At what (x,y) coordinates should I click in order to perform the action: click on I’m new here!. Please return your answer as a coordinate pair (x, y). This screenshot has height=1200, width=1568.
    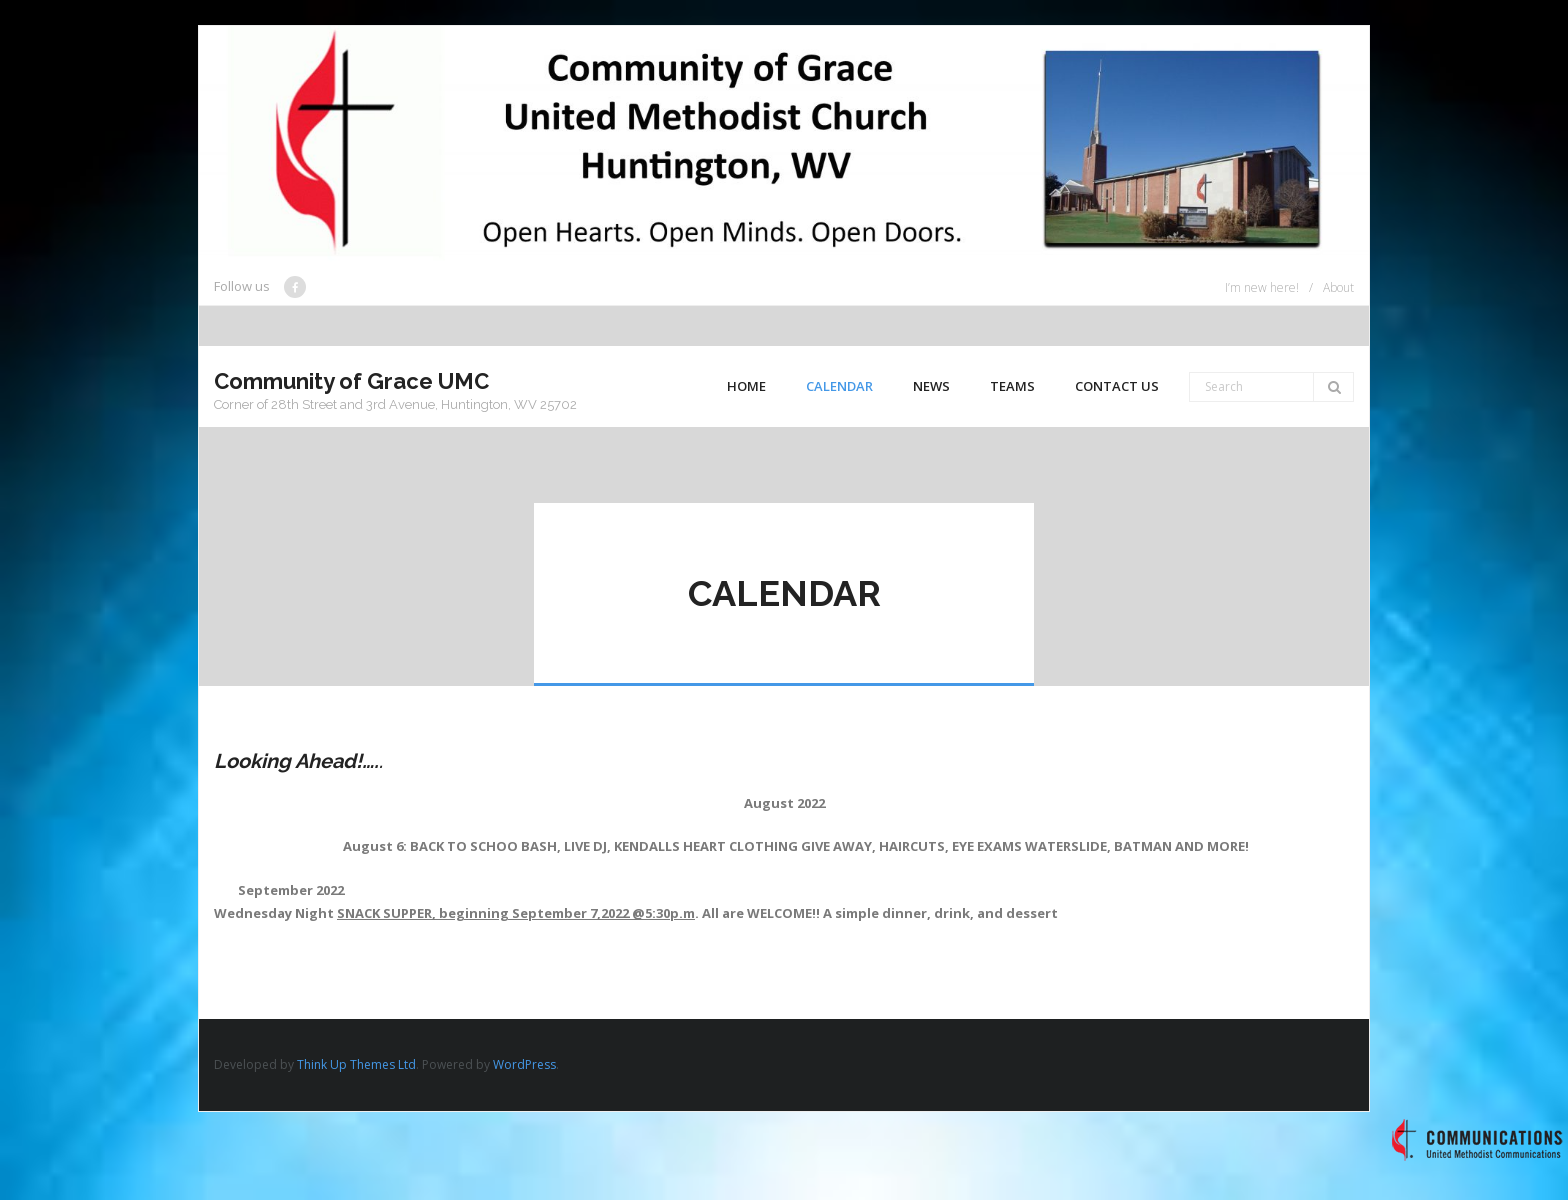
    Looking at the image, I should click on (1262, 287).